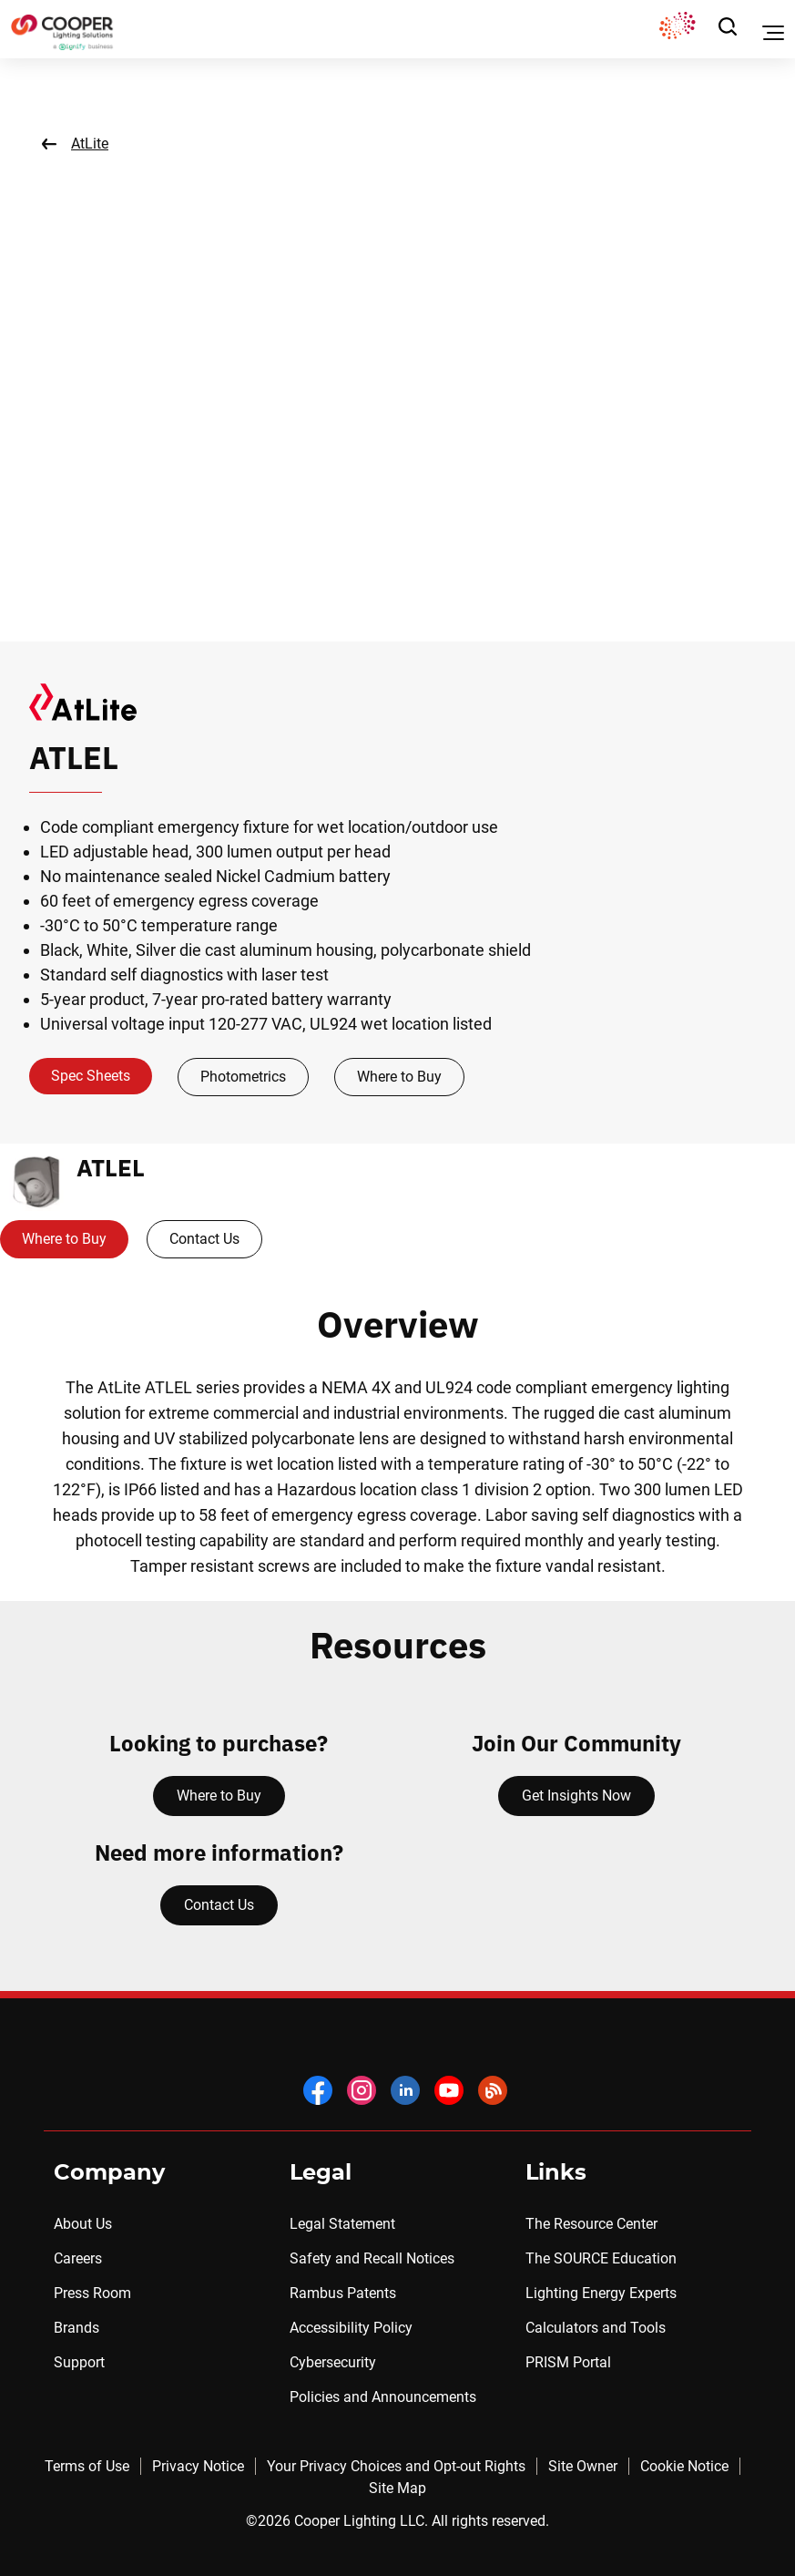  Describe the element at coordinates (83, 2223) in the screenshot. I see `About Us` at that location.